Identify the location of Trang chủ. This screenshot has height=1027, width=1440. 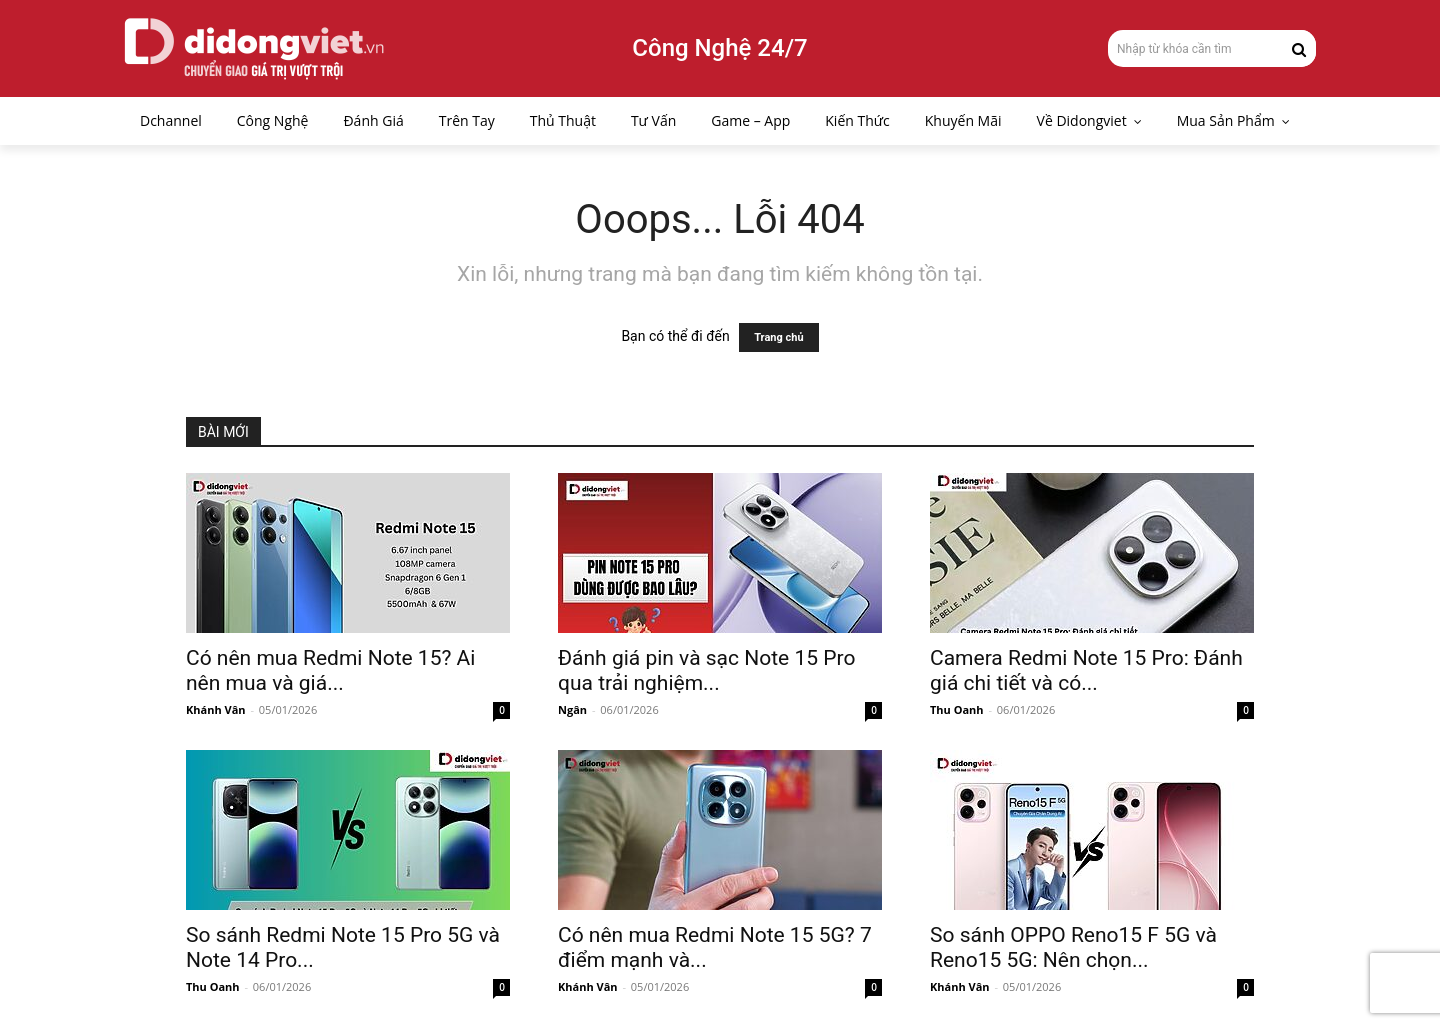
(778, 337).